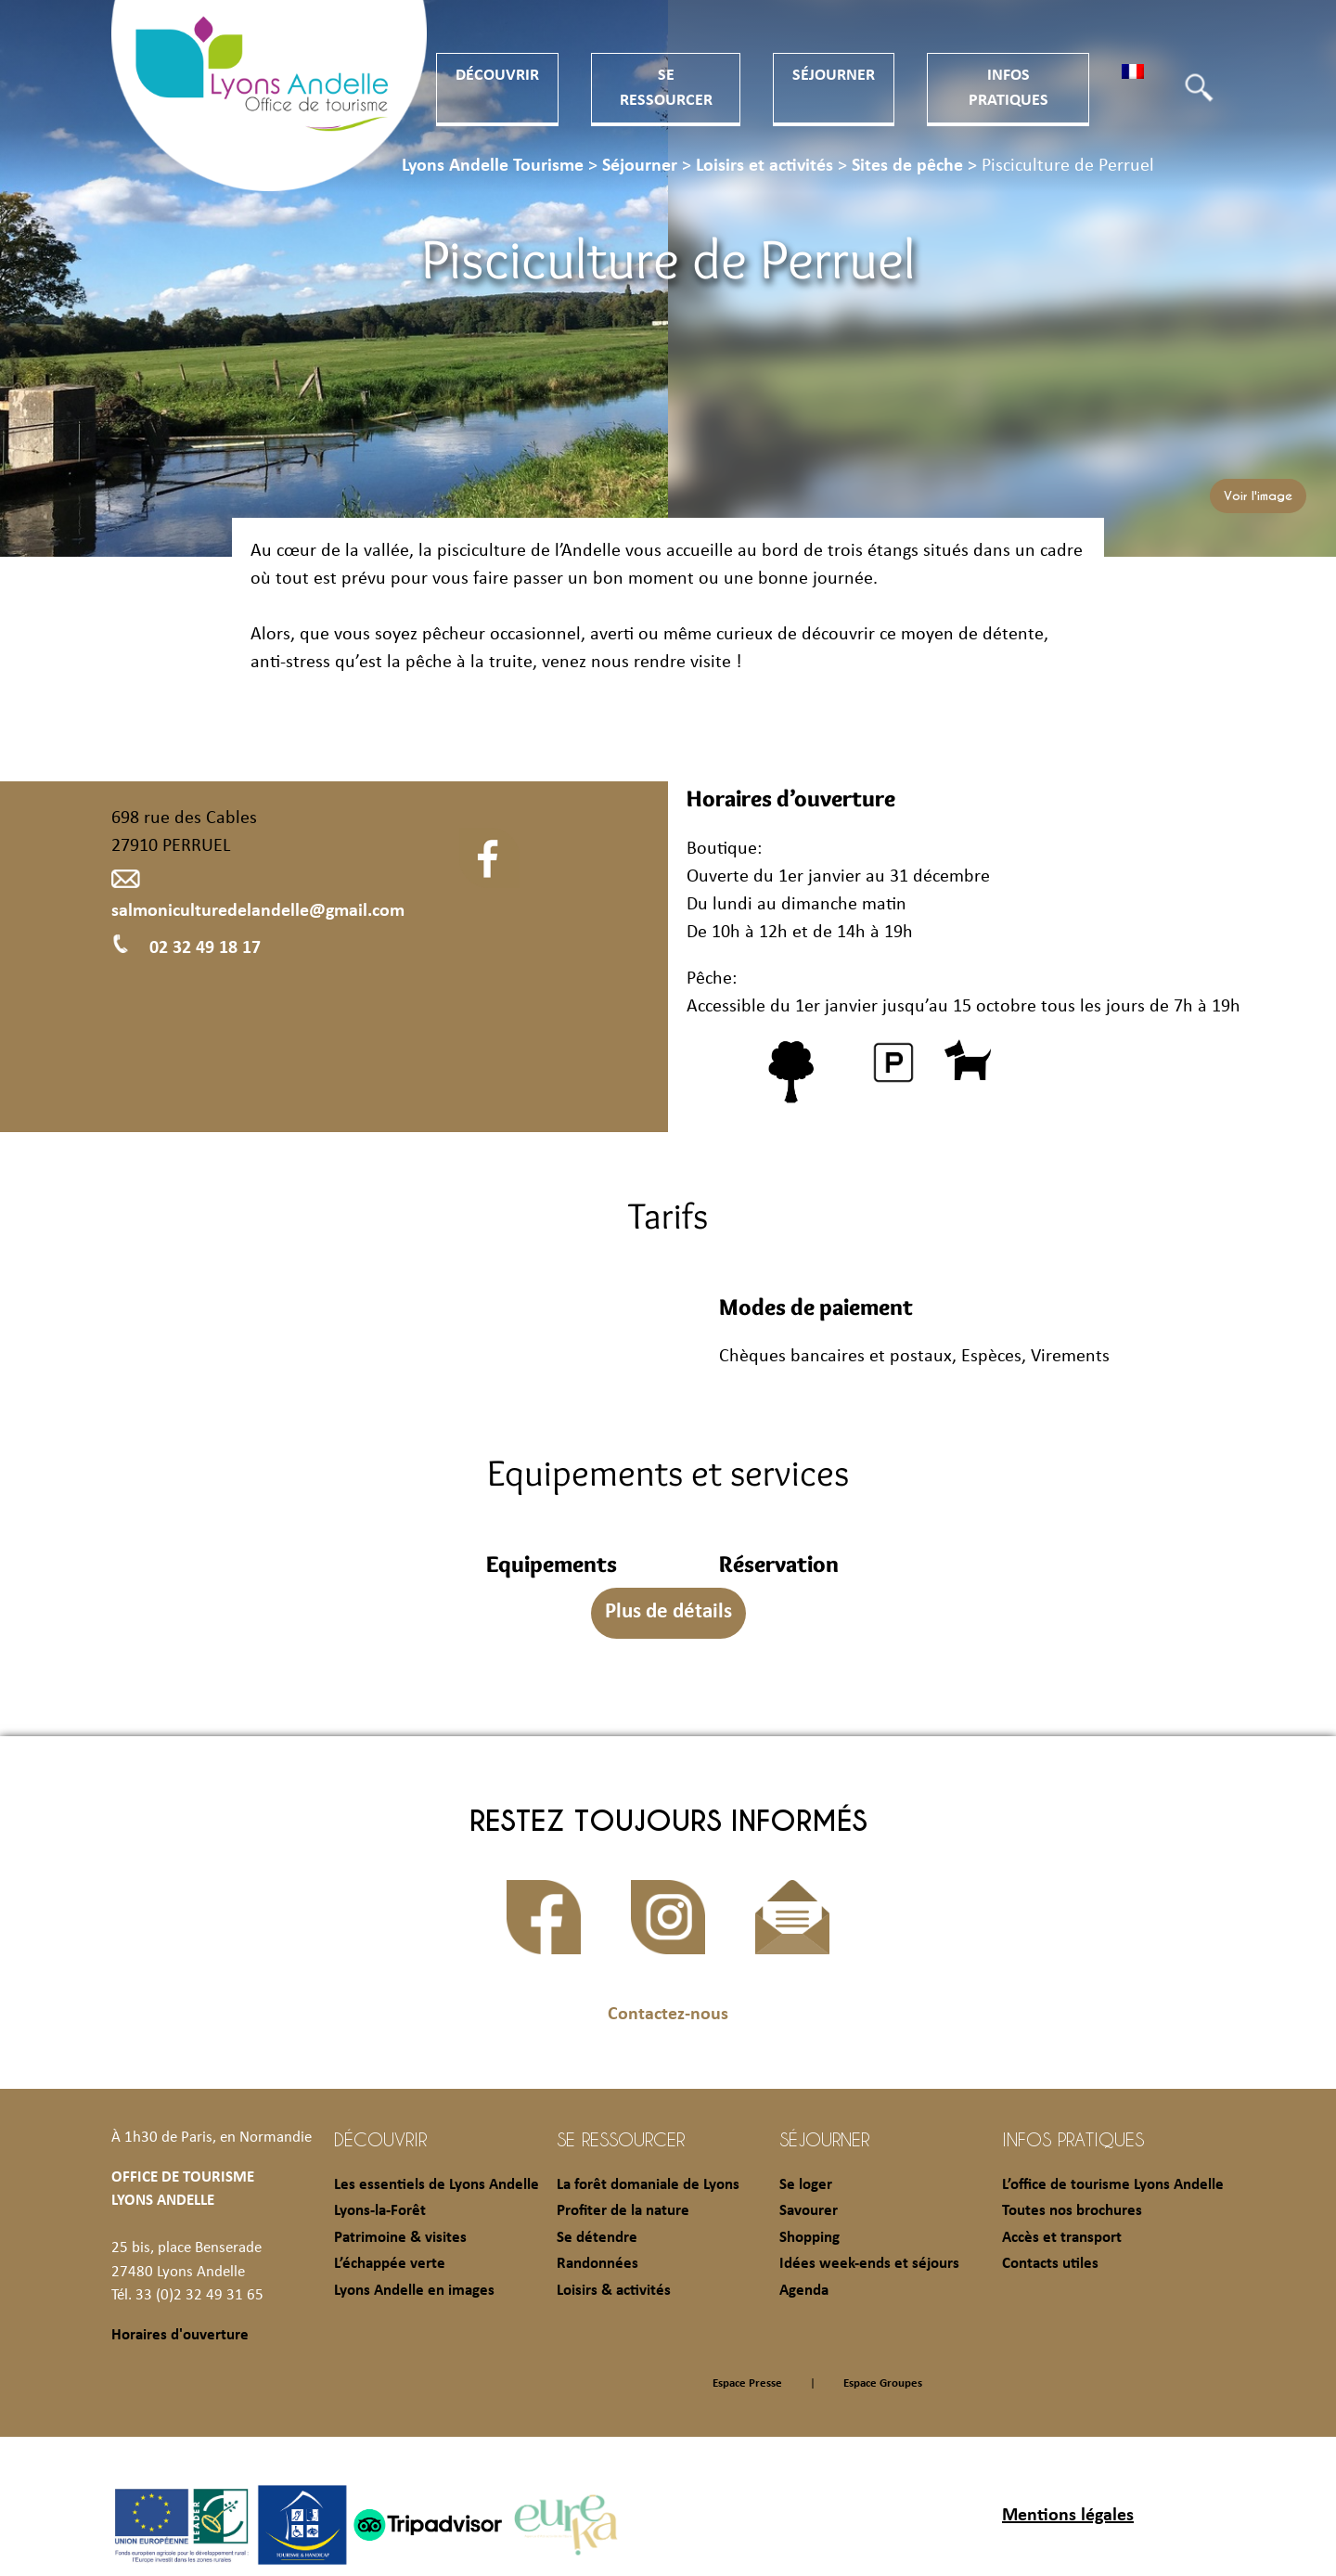 This screenshot has height=2576, width=1336. I want to click on Voir l'image, so click(1258, 496).